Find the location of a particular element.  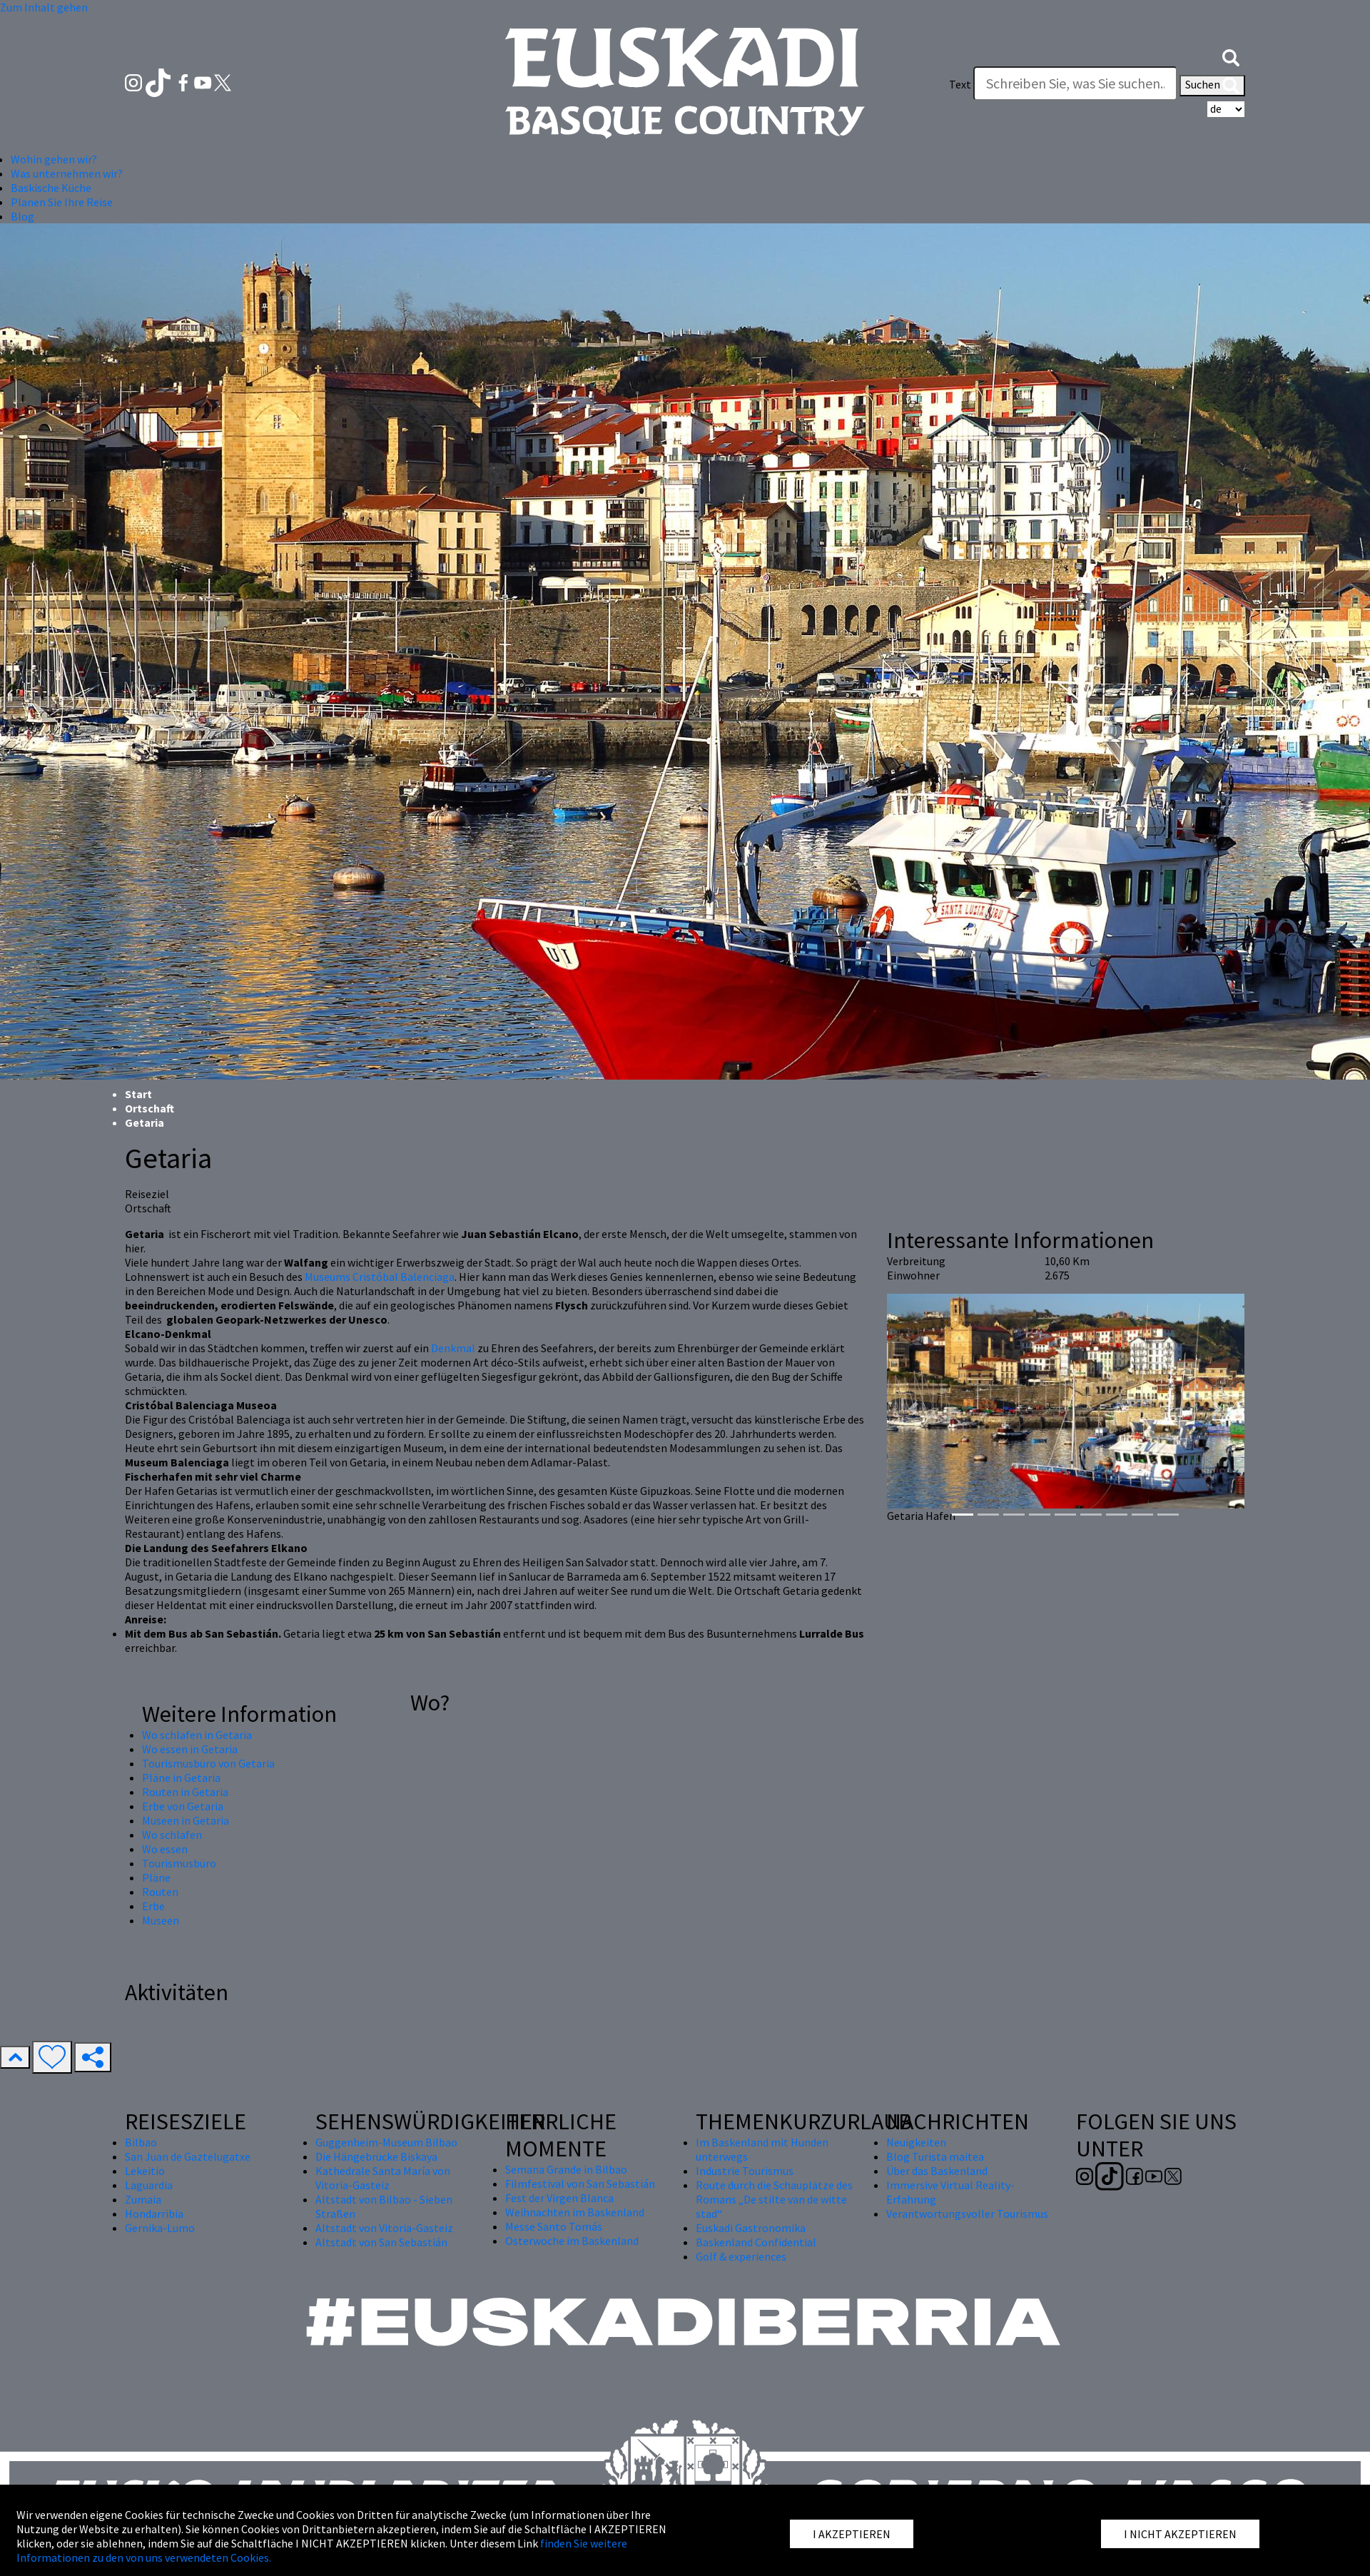

Planen Sie Ihre Reise [button] is located at coordinates (62, 202).